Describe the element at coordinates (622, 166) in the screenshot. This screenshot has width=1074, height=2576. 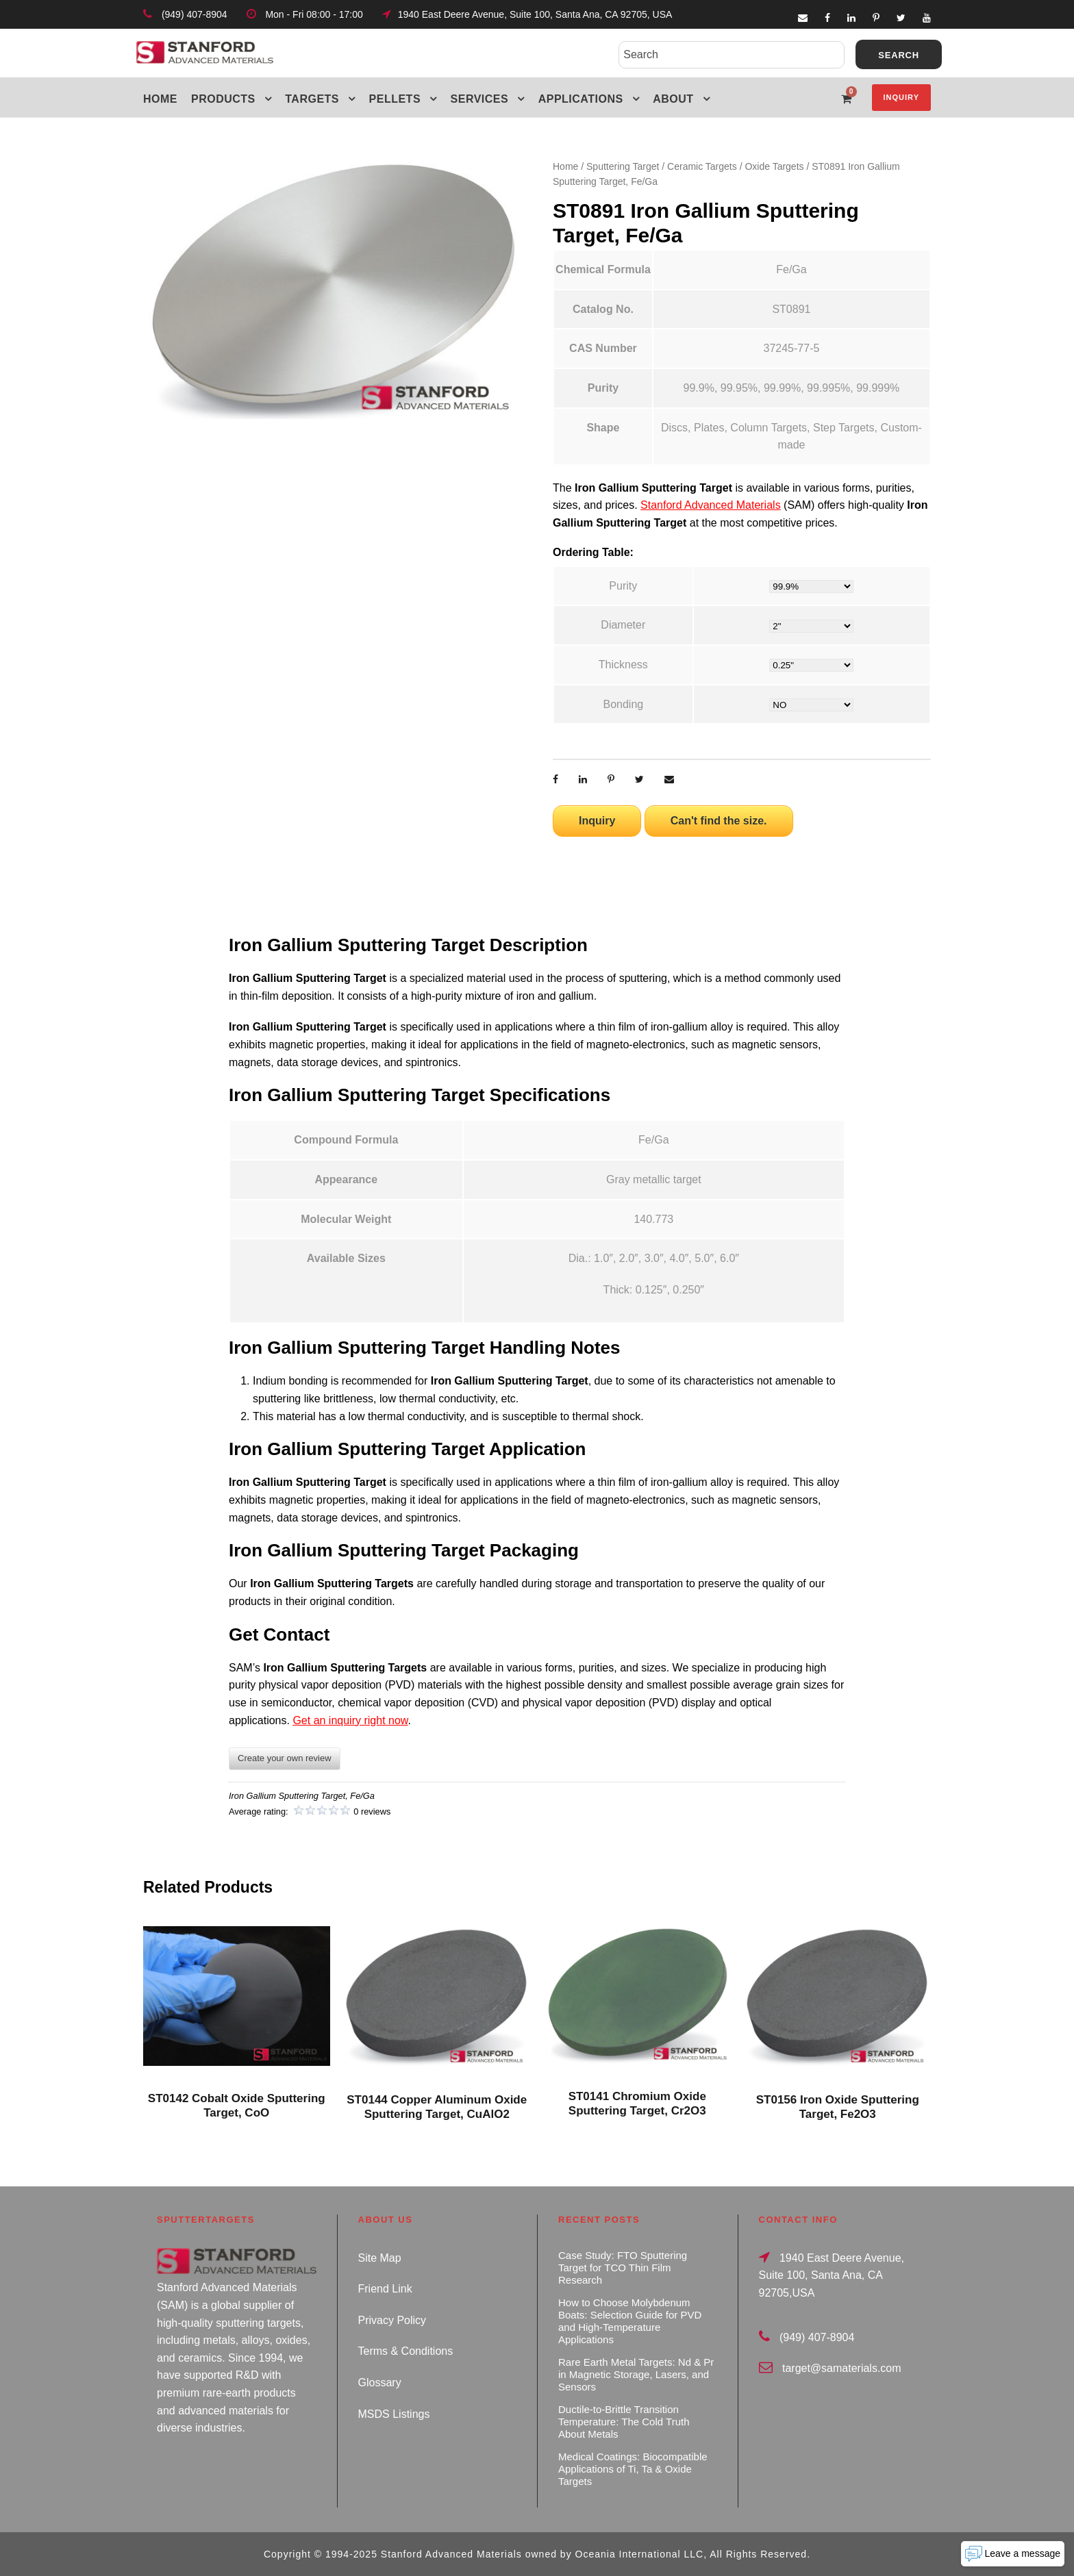
I see `Sputtering Target` at that location.